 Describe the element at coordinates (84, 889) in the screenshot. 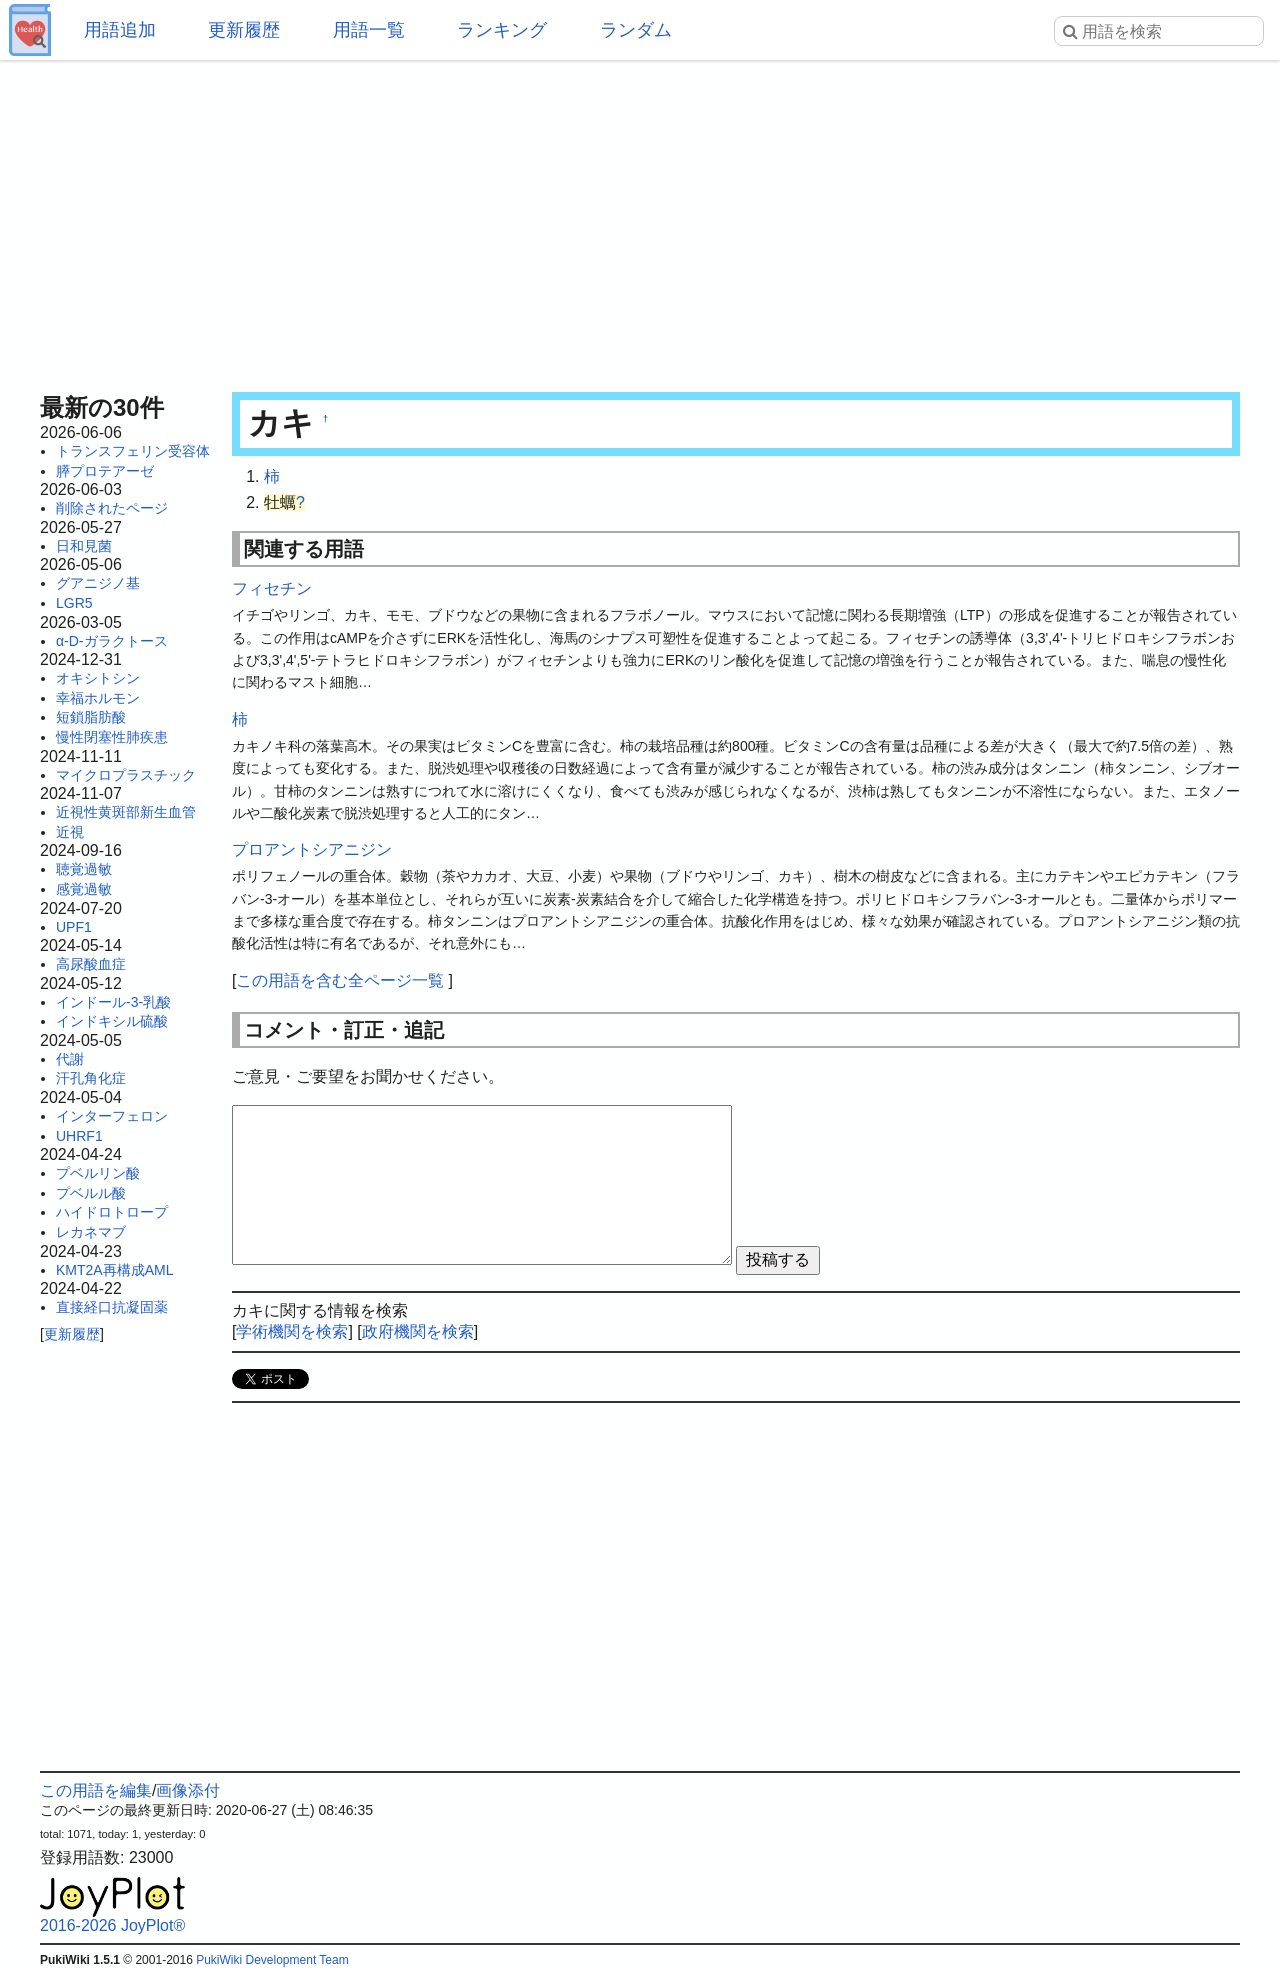

I see `感覚過敏` at that location.